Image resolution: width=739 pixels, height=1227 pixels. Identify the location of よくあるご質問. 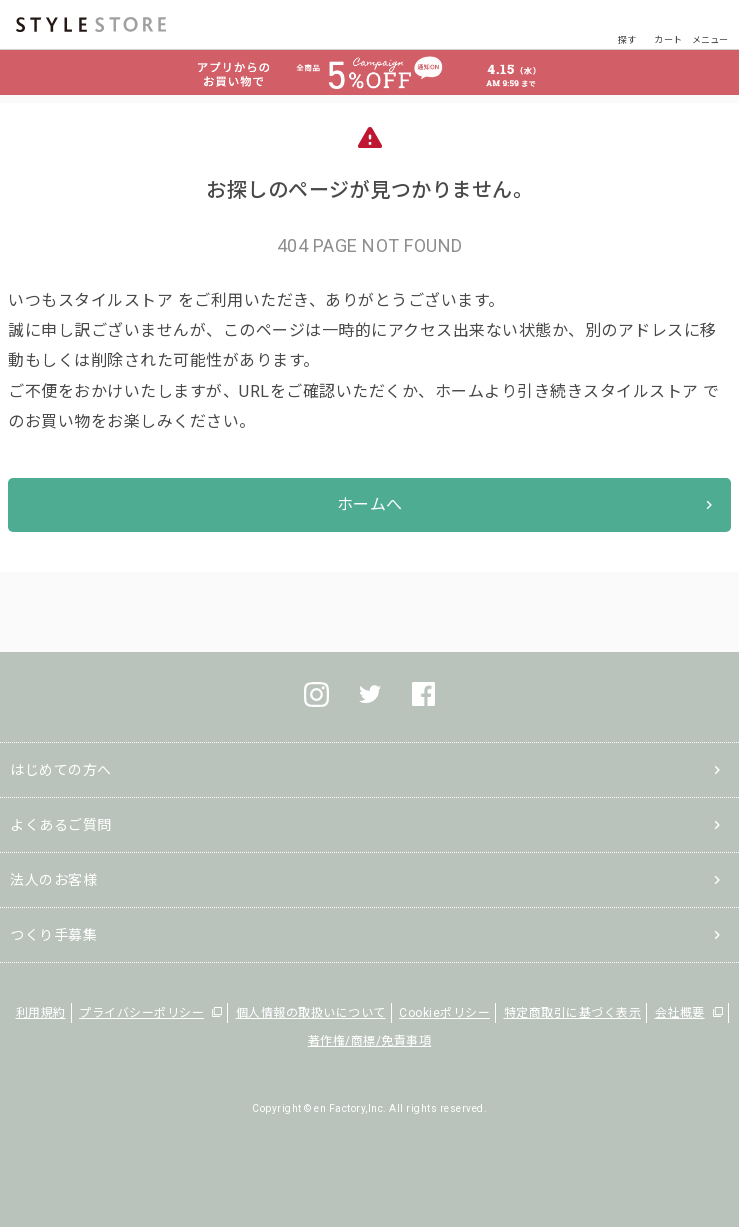
(61, 825).